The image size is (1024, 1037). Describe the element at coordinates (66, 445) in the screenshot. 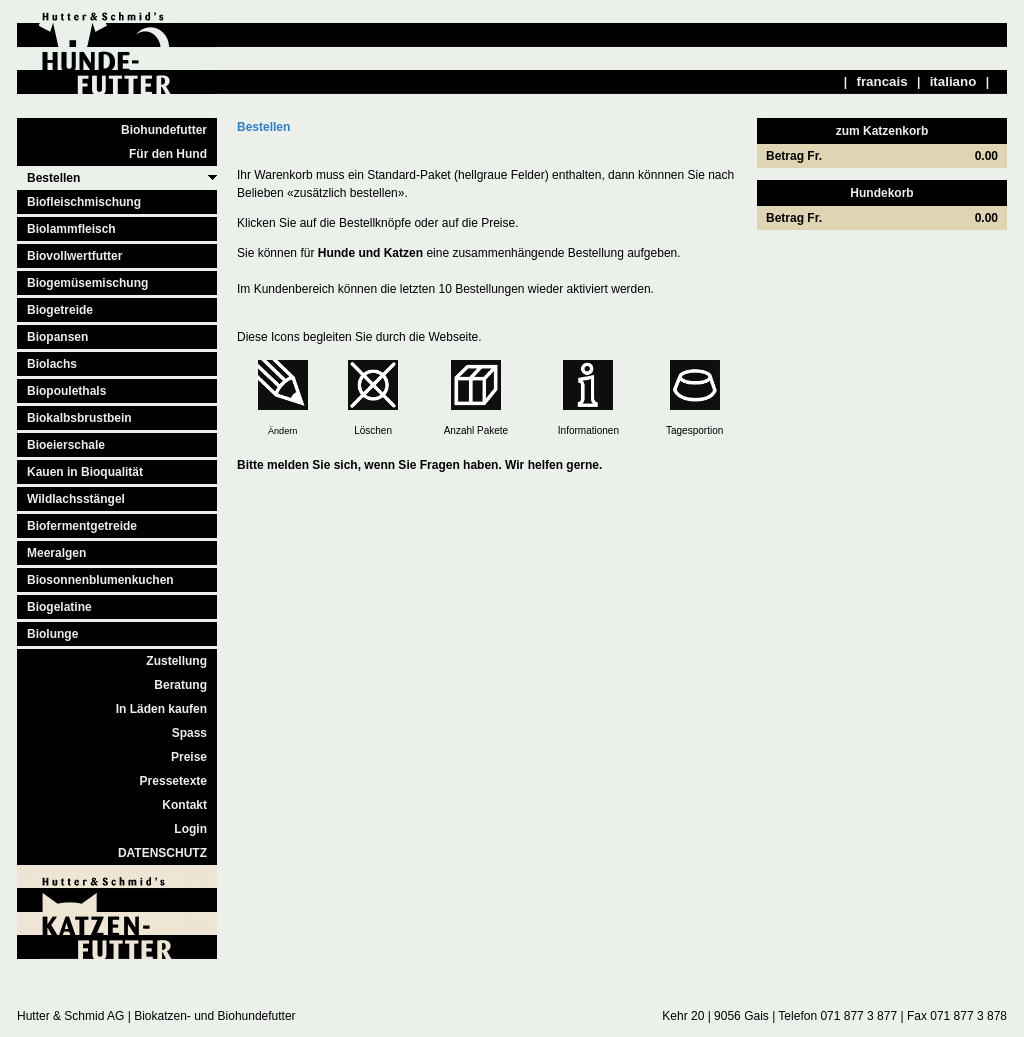

I see `Bioeierschale` at that location.